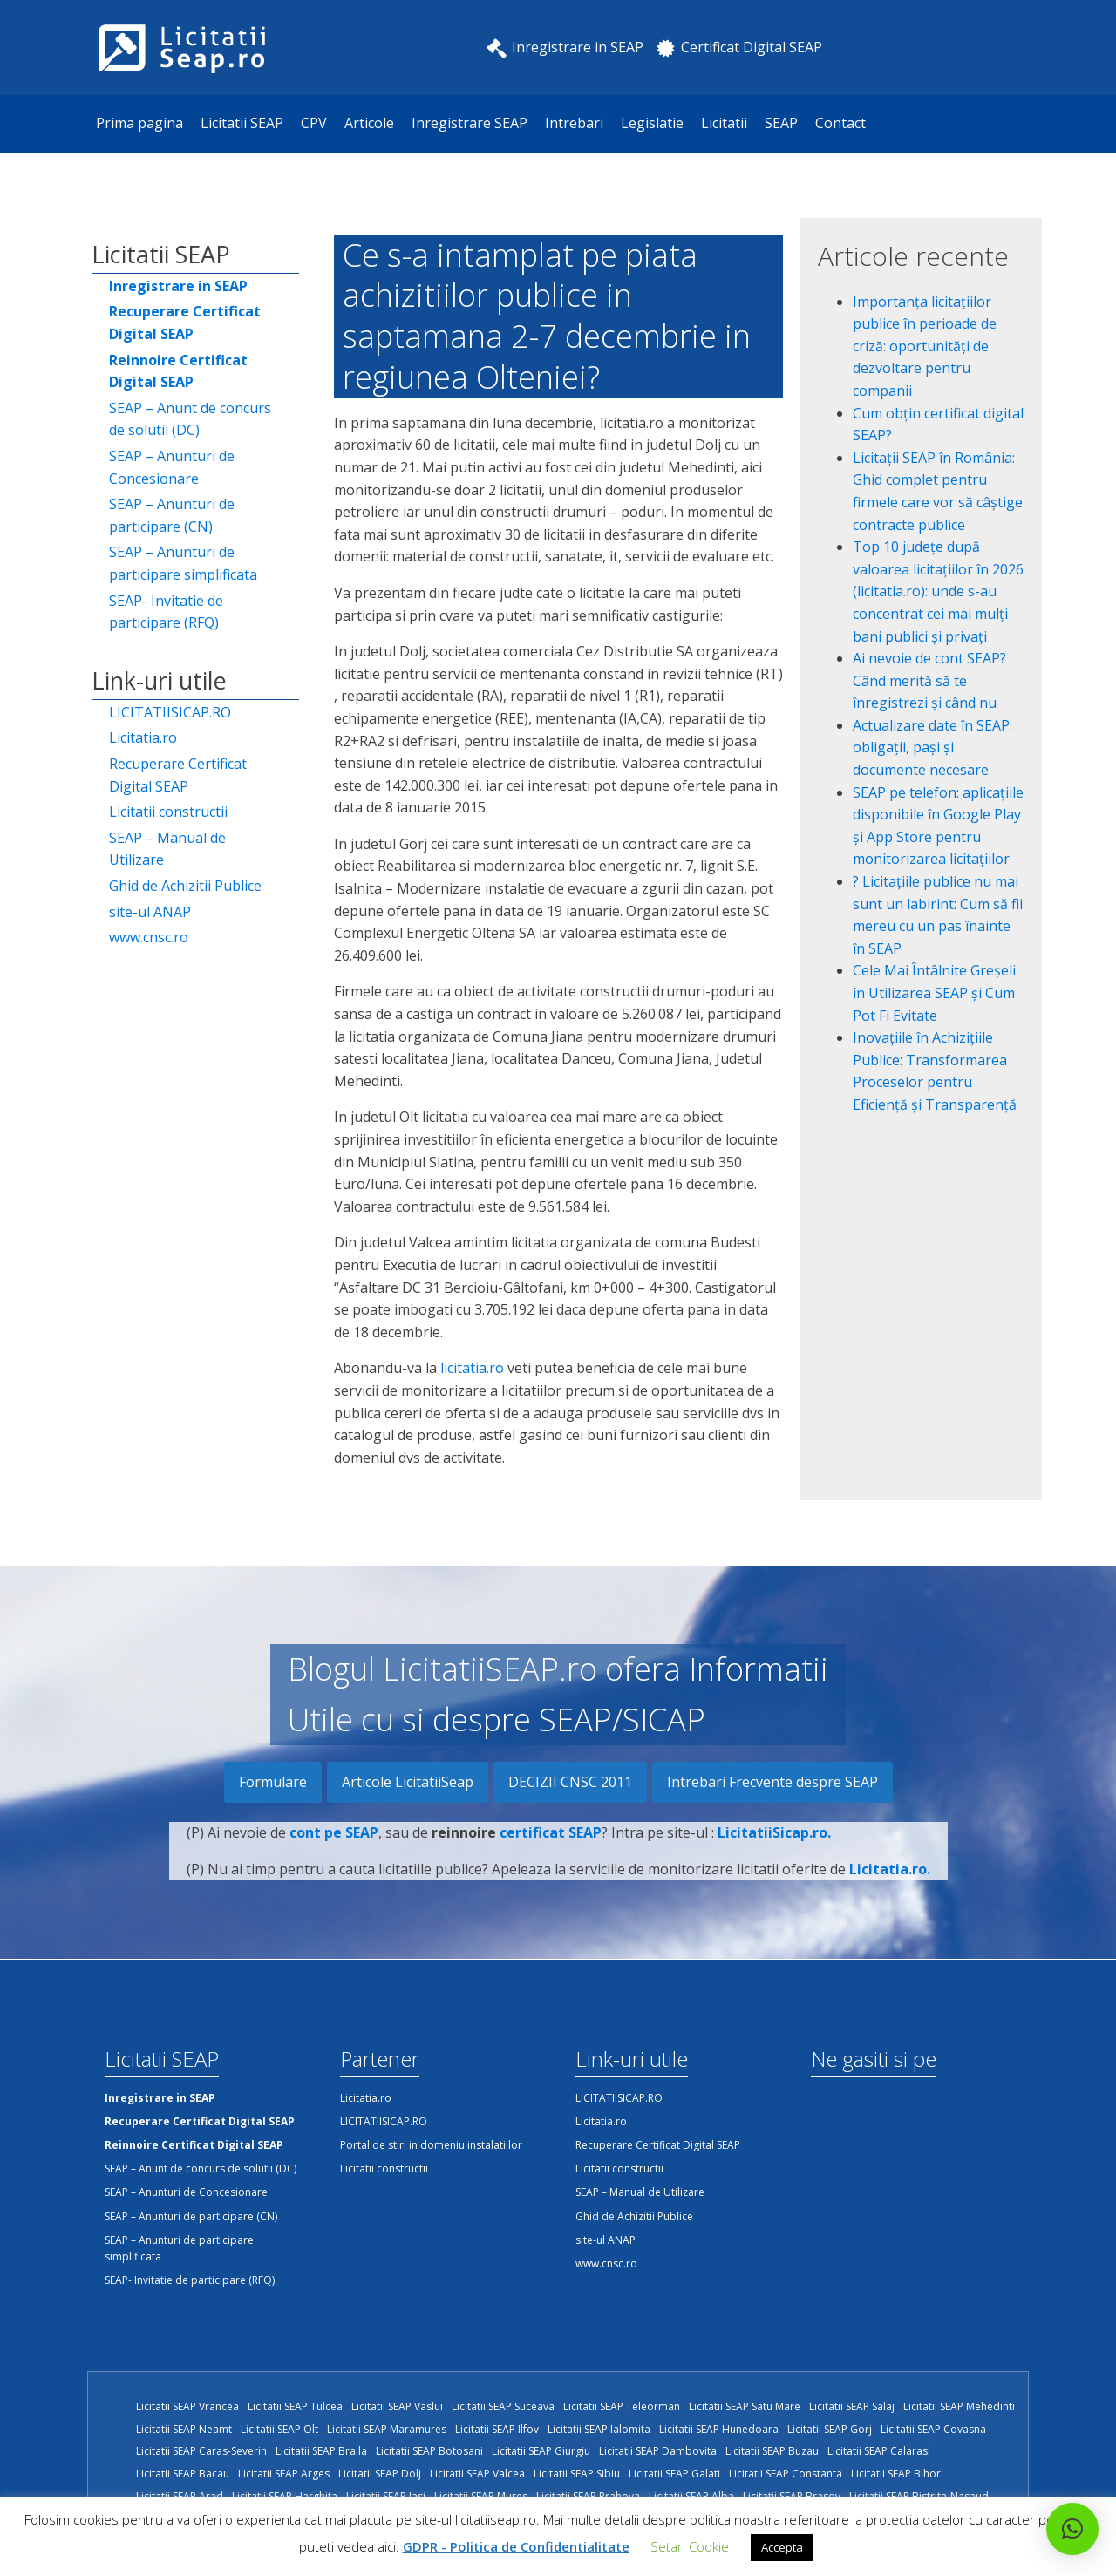  Describe the element at coordinates (172, 515) in the screenshot. I see `SEAP – Anunturi de participare (CN)` at that location.